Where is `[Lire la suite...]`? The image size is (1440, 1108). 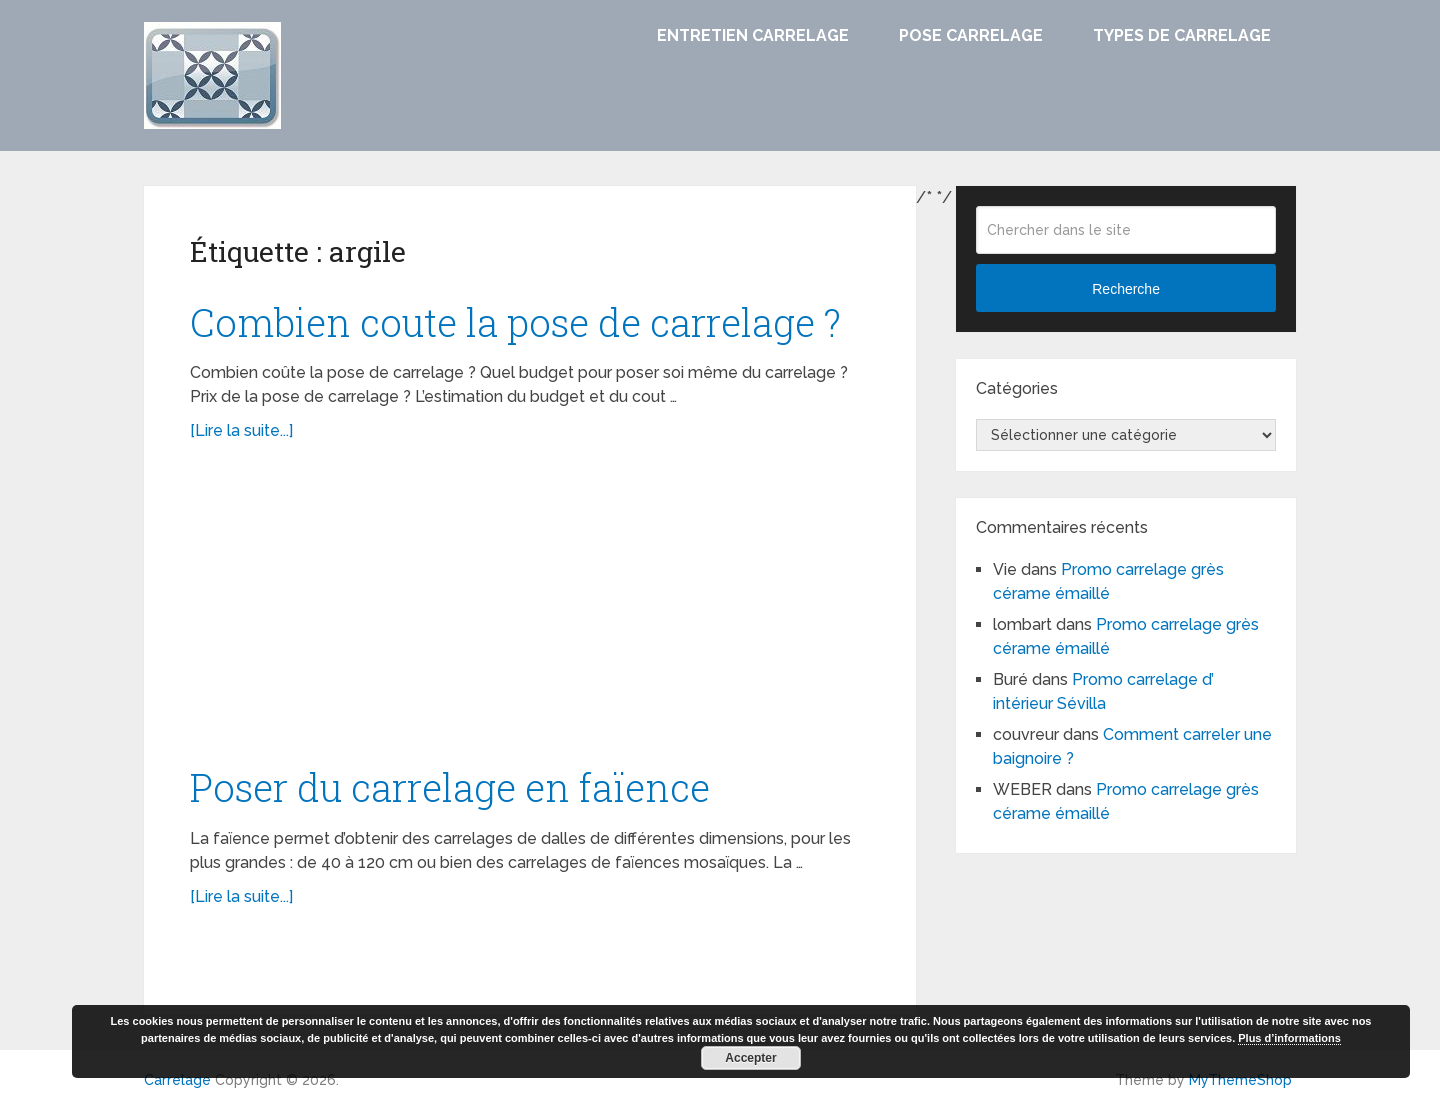 [Lire la suite...] is located at coordinates (241, 430).